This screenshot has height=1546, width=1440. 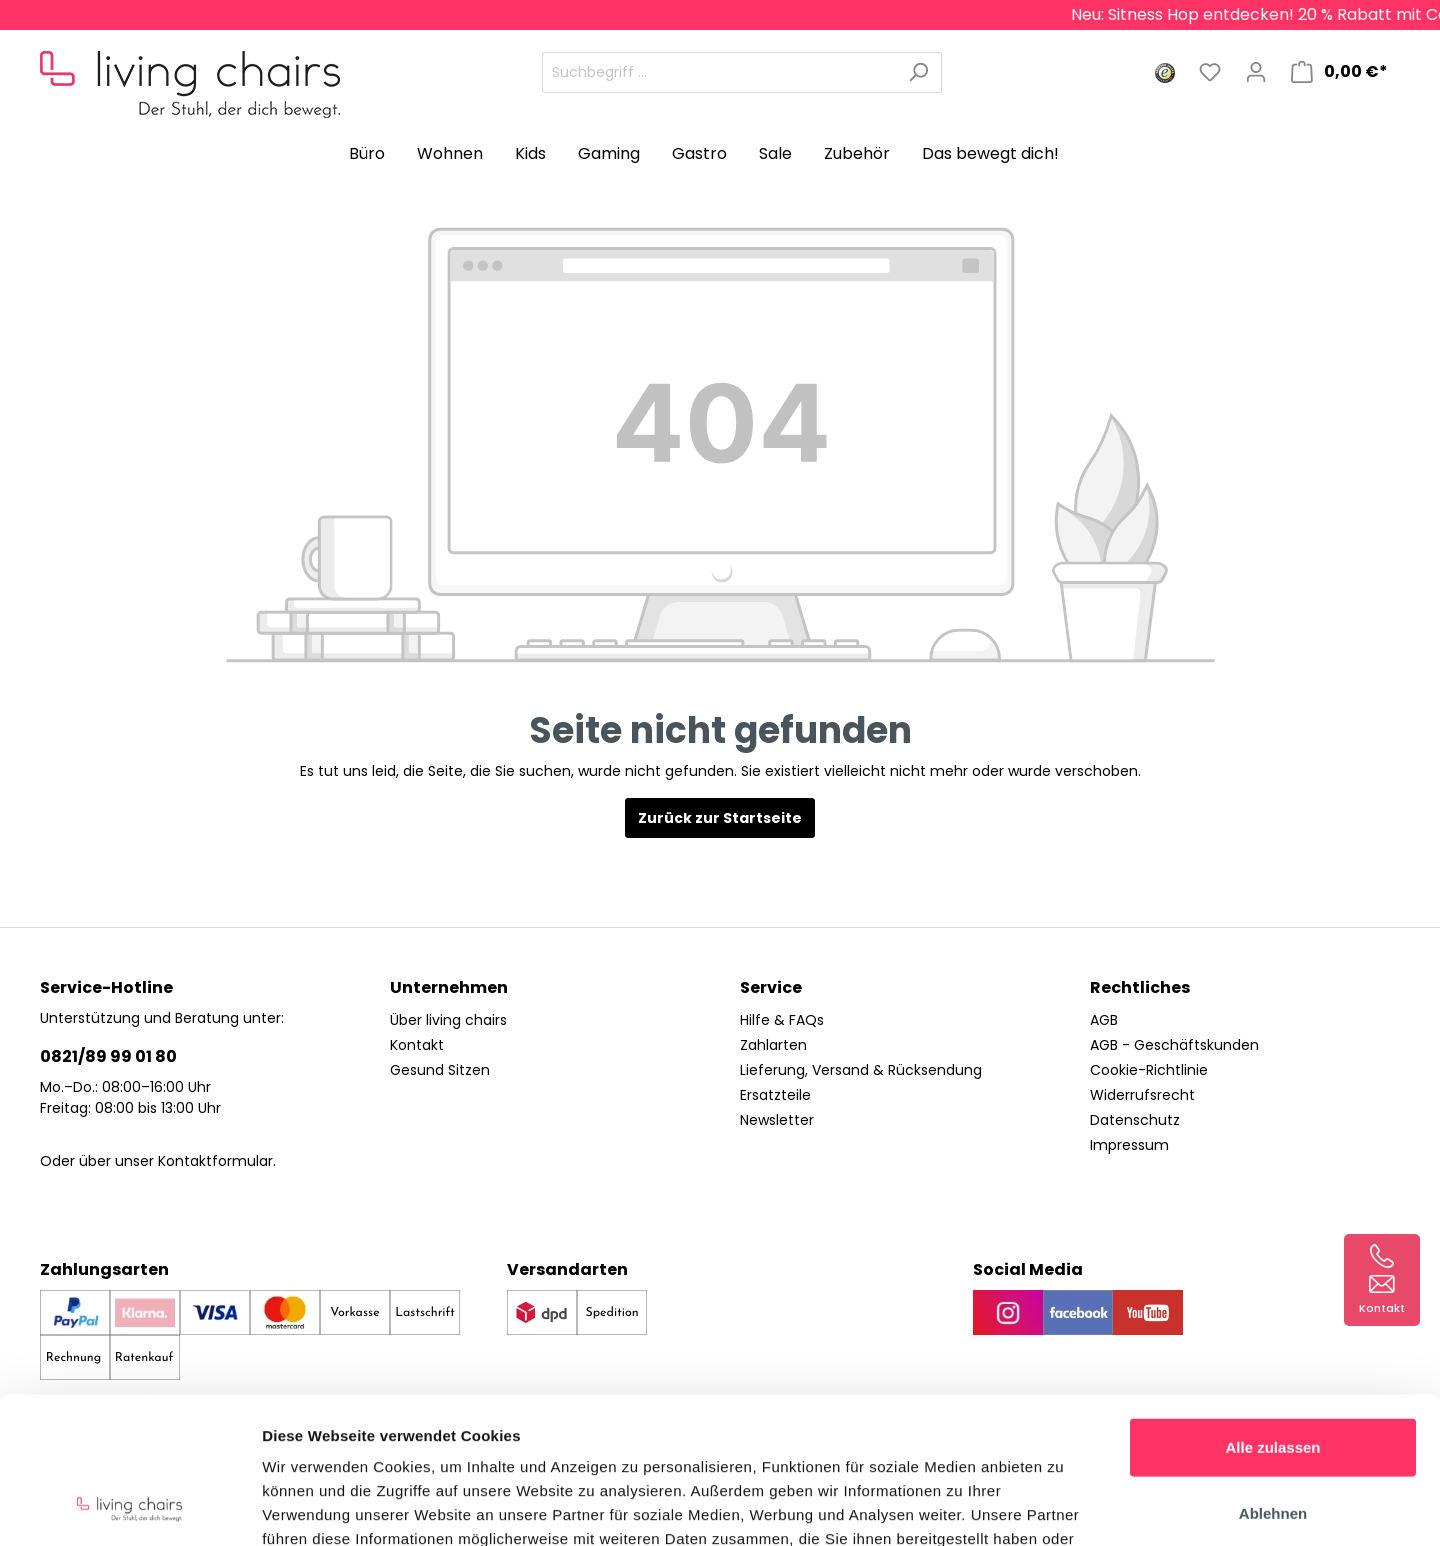 I want to click on Rechtliches, so click(x=1140, y=987).